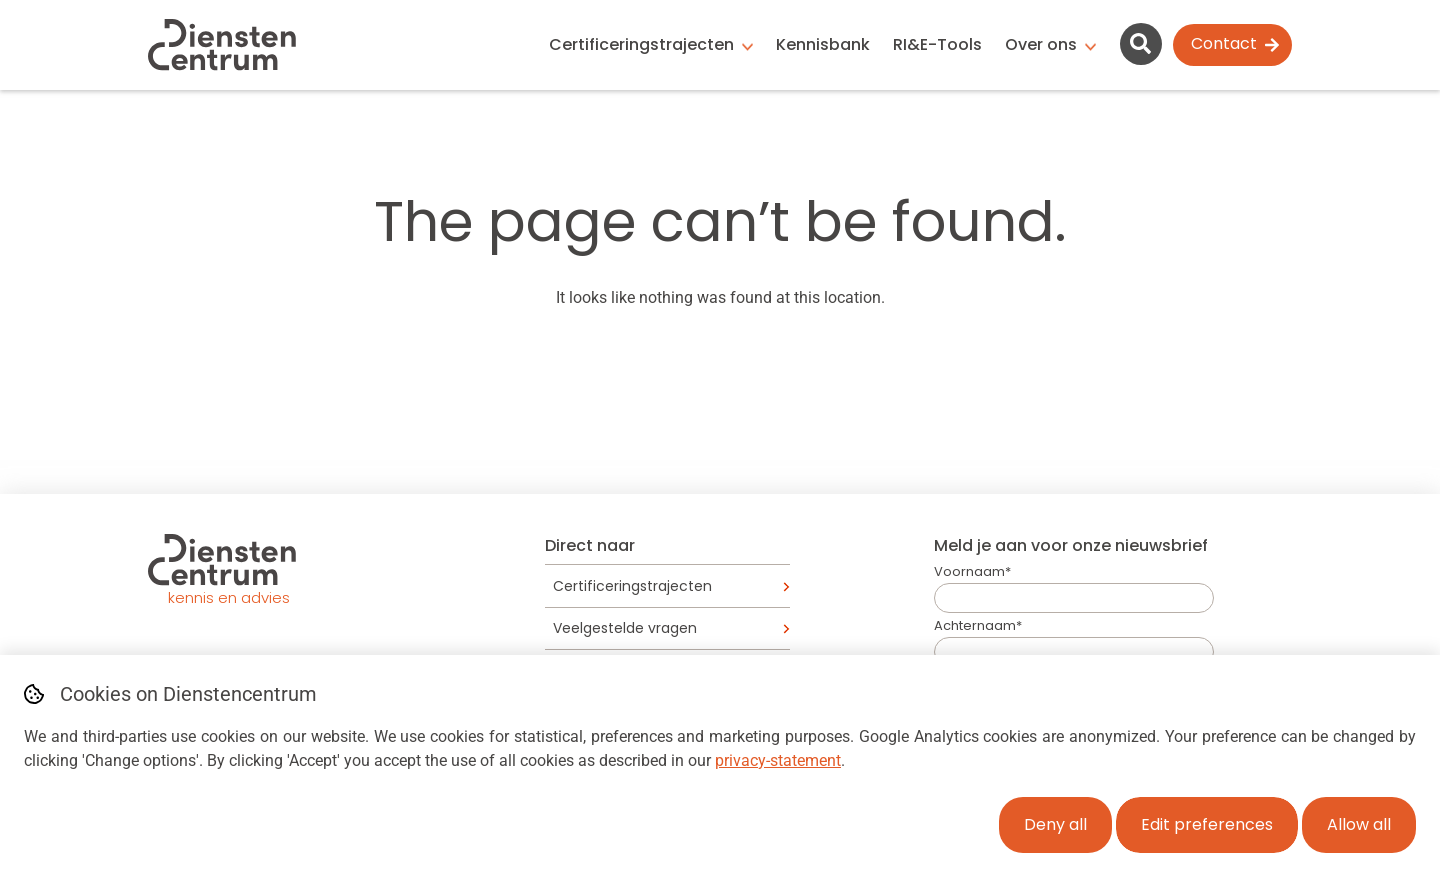 This screenshot has height=877, width=1440. I want to click on Edit preferences, so click(1207, 824).